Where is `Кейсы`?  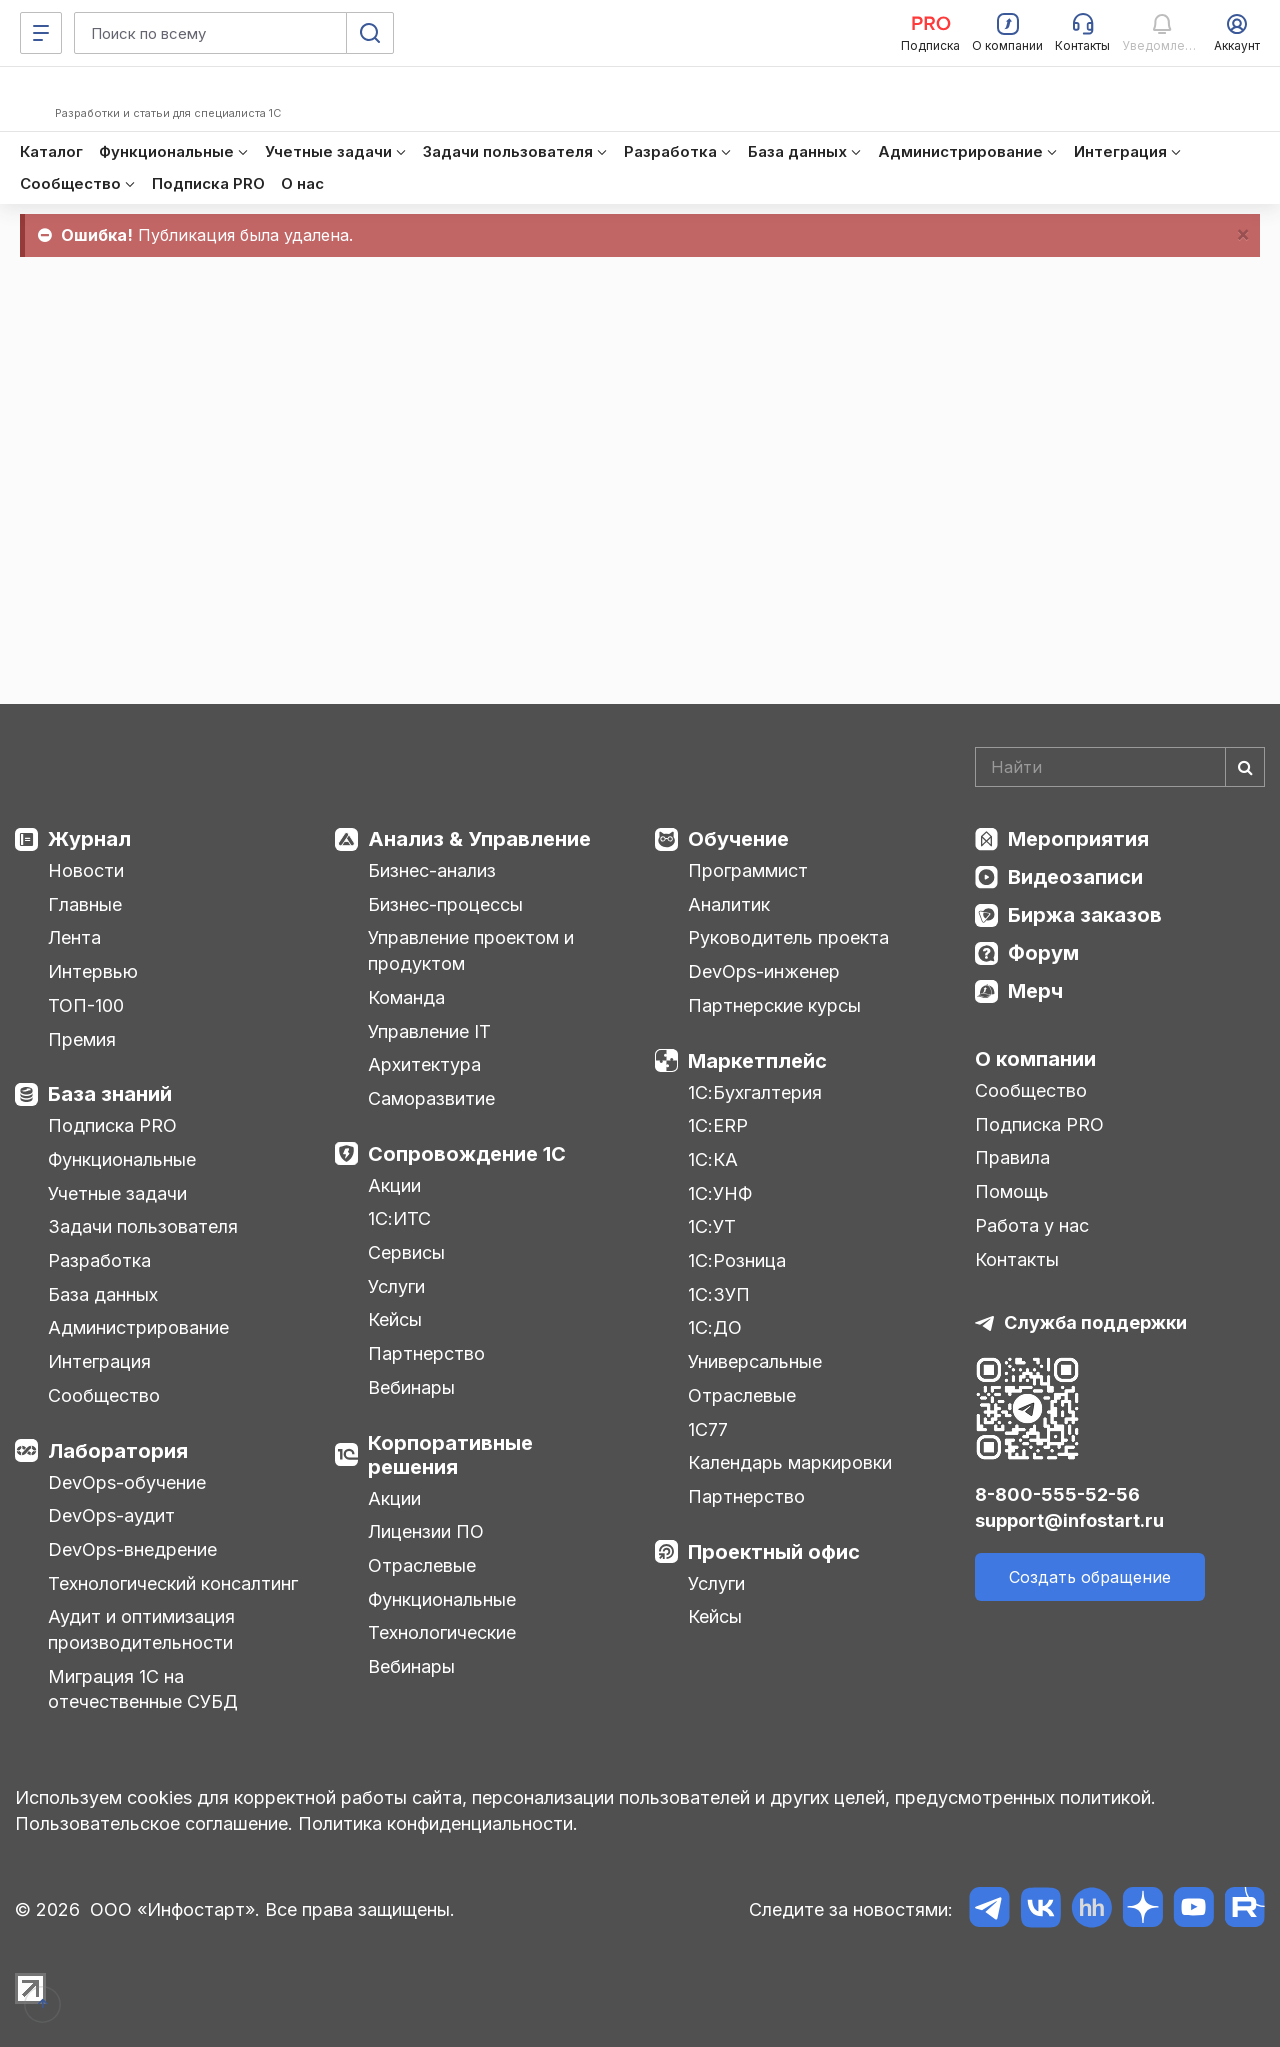
Кейсы is located at coordinates (395, 1319).